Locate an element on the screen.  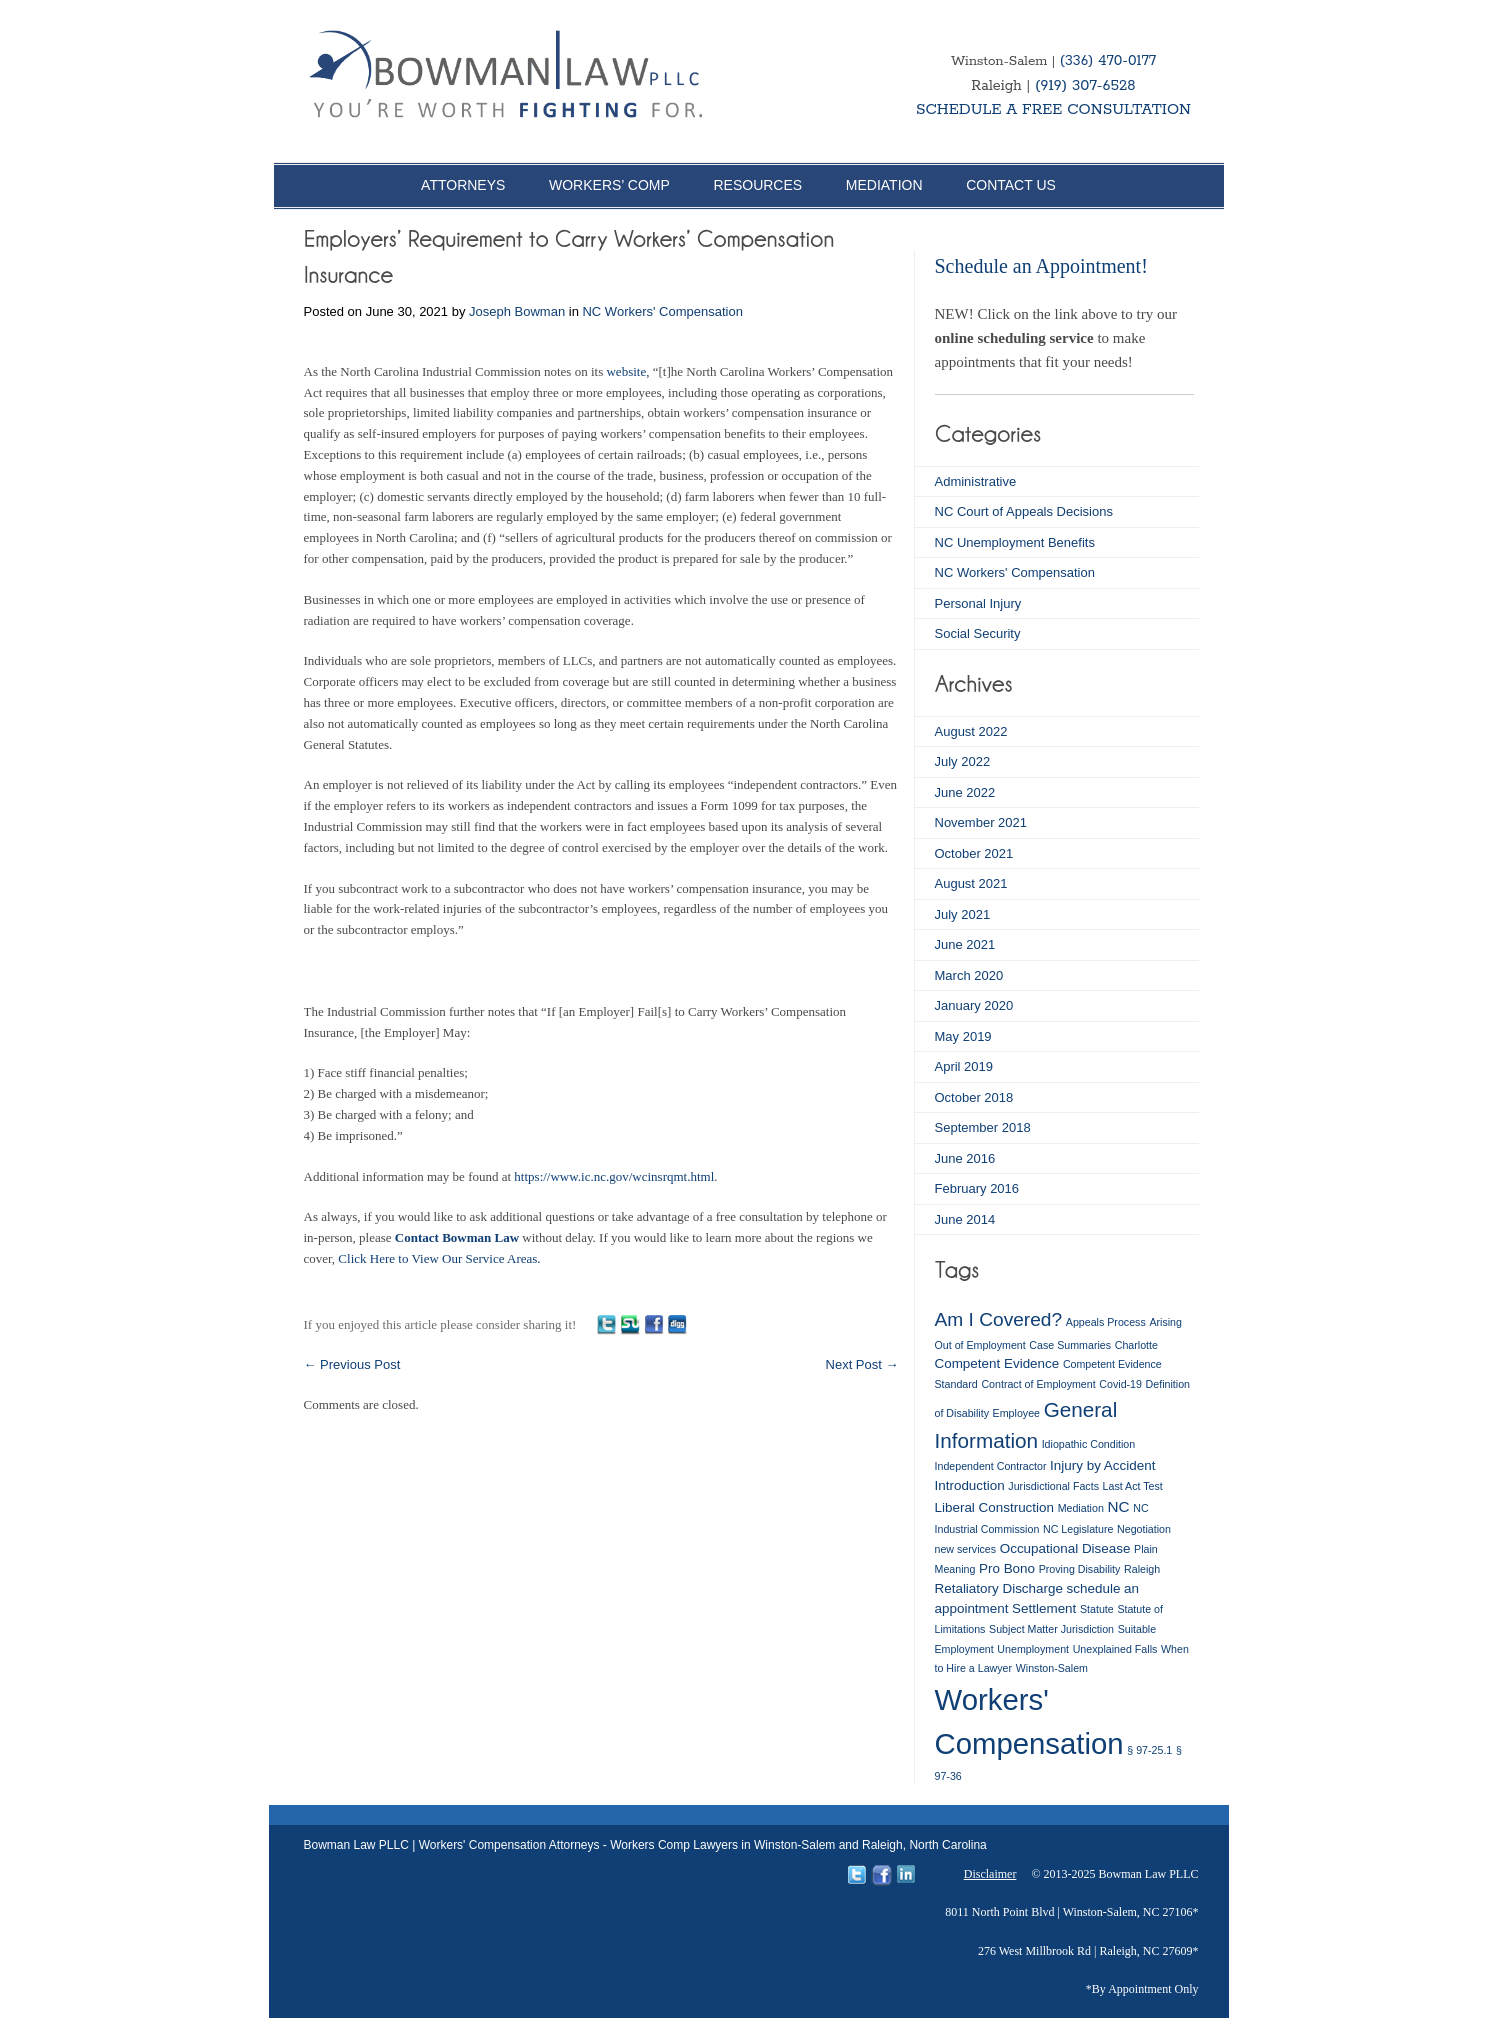
Appeals Process [Appeals Process (1 item)] is located at coordinates (1106, 1322).